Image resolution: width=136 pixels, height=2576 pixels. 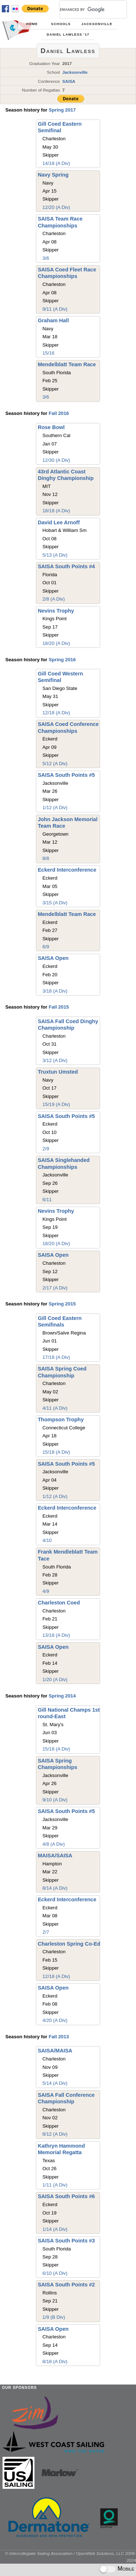 What do you see at coordinates (32, 24) in the screenshot?
I see `Home` at bounding box center [32, 24].